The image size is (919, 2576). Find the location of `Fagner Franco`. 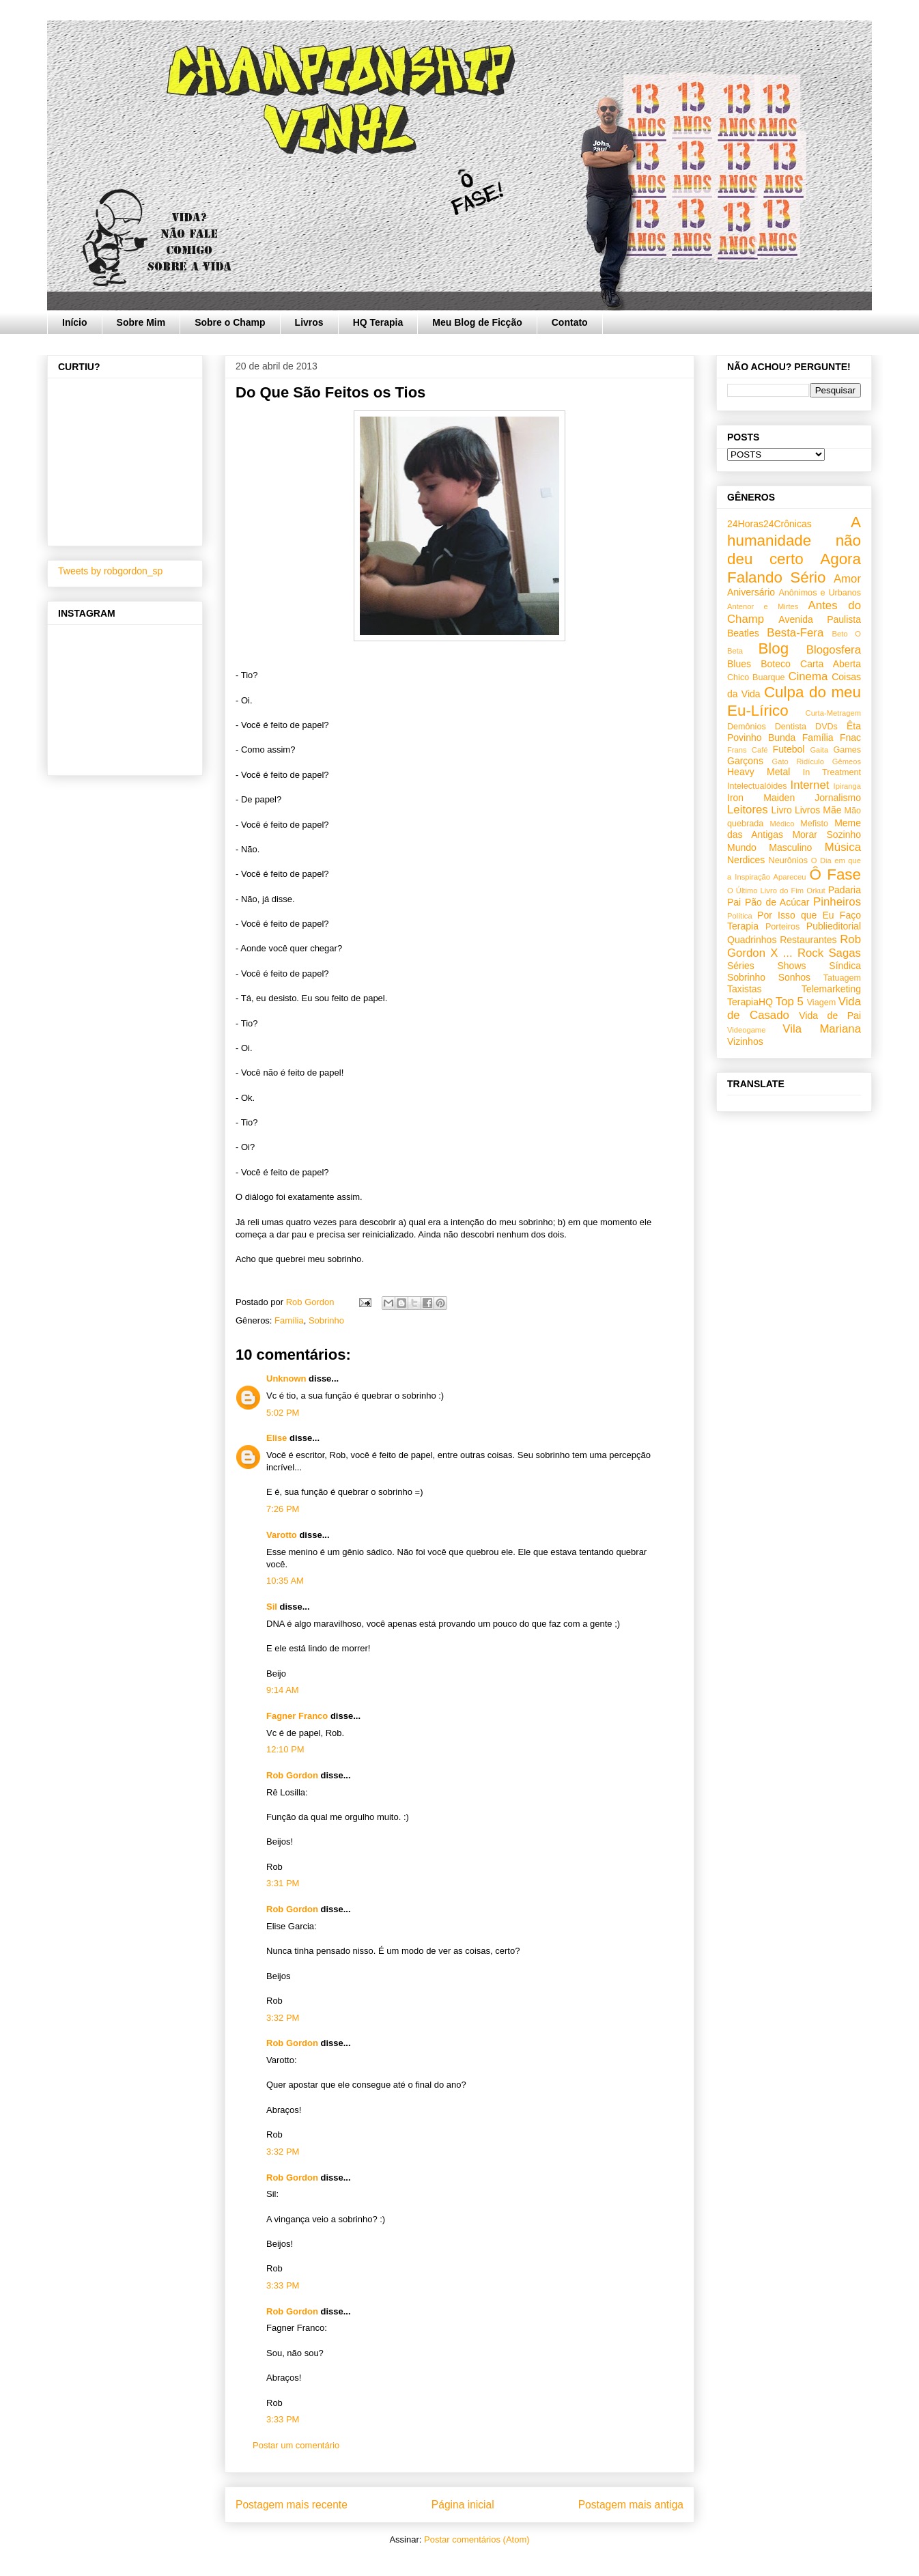

Fagner Franco is located at coordinates (297, 1716).